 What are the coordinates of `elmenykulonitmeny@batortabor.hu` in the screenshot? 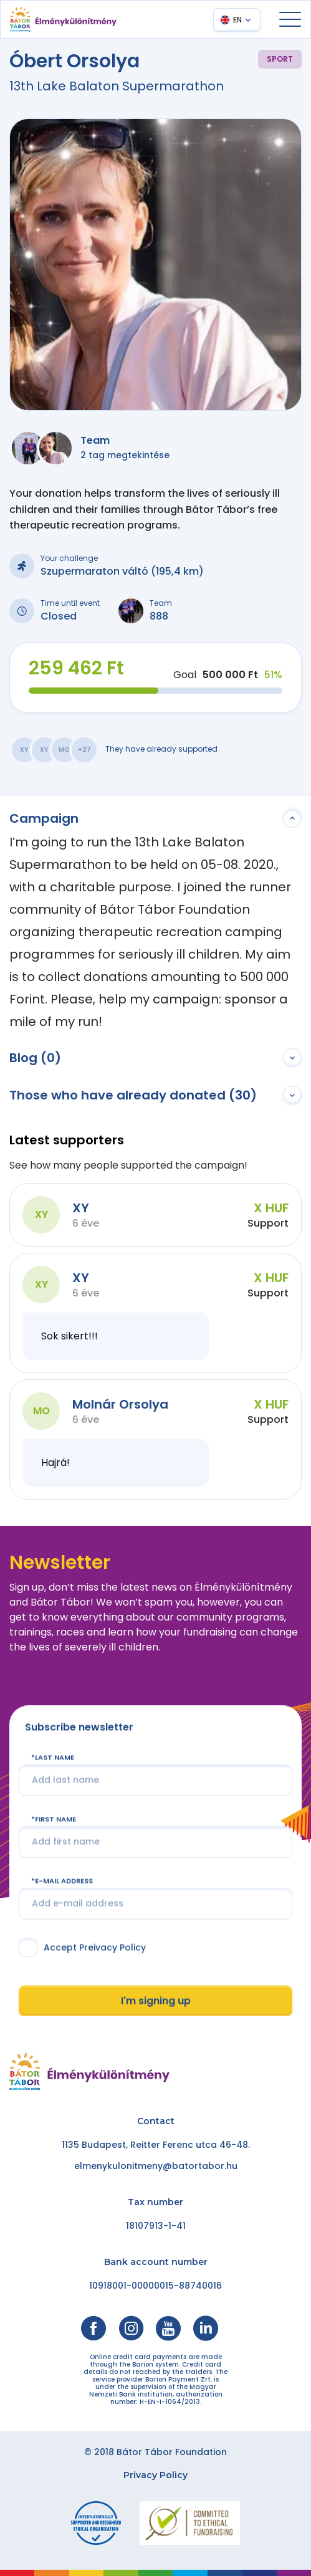 It's located at (155, 2166).